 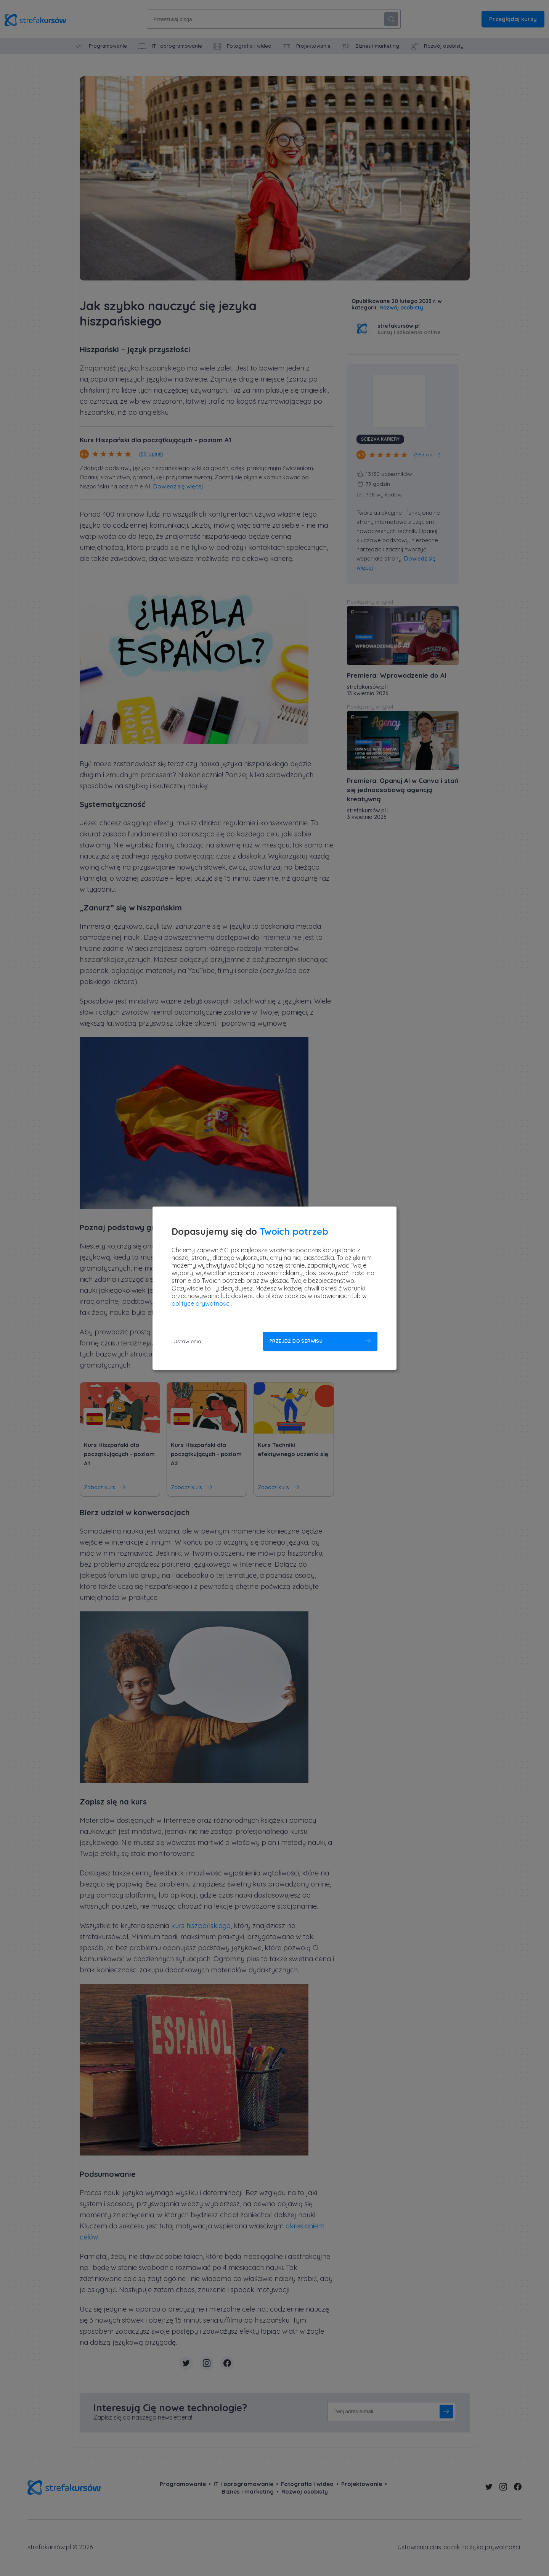 What do you see at coordinates (187, 1341) in the screenshot?
I see `Ustawienia` at bounding box center [187, 1341].